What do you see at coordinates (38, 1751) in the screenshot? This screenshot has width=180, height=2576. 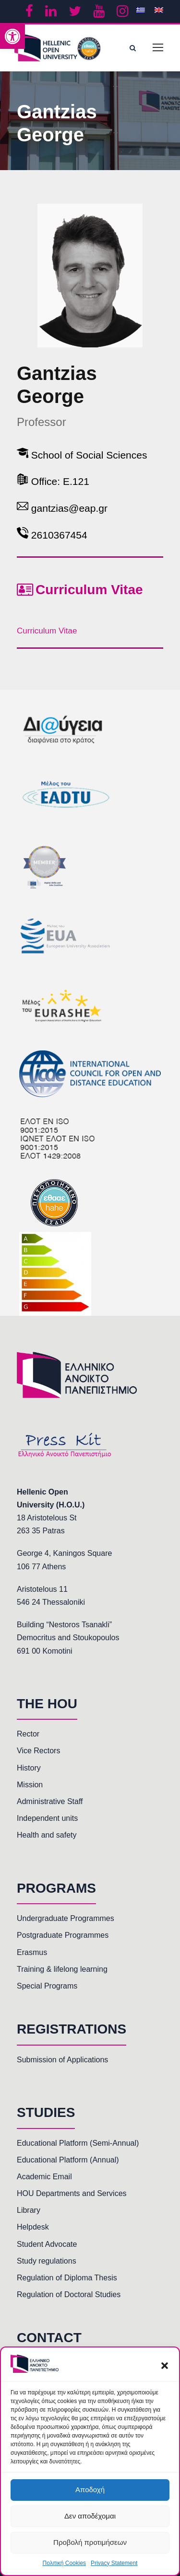 I see `Vice Rectors [link]` at bounding box center [38, 1751].